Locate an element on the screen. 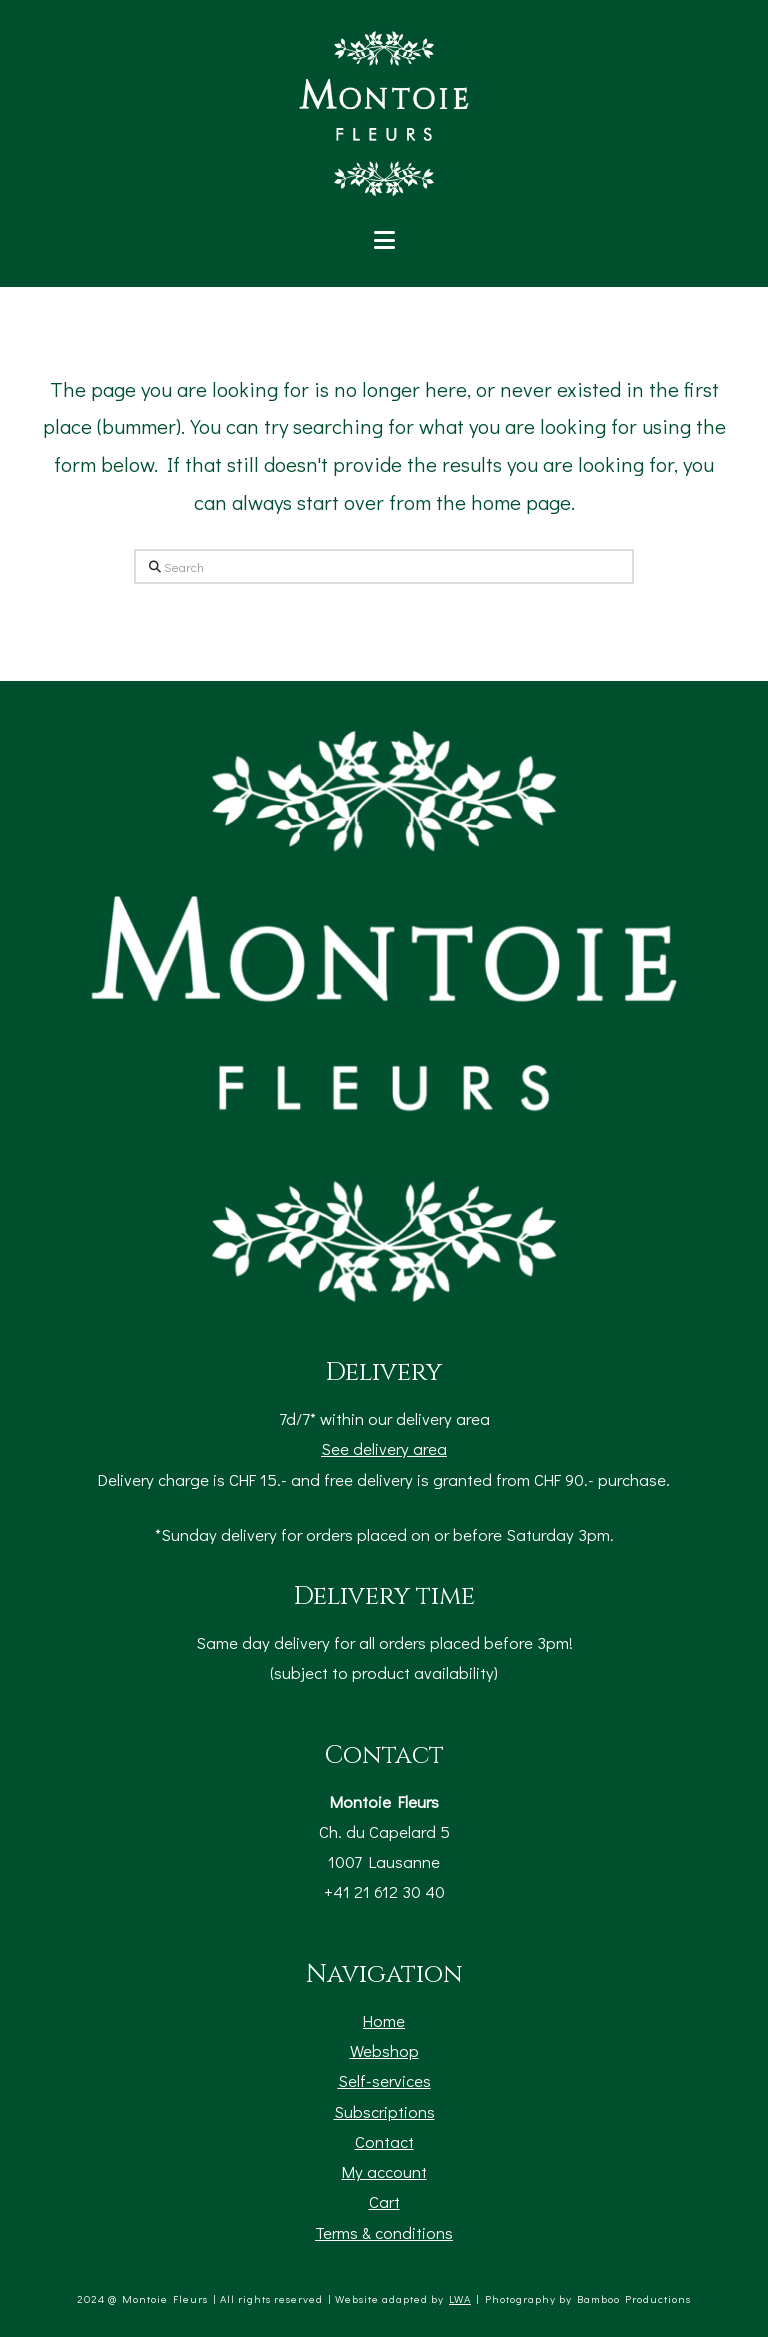 The image size is (768, 2337). Terms & conditions is located at coordinates (384, 2232).